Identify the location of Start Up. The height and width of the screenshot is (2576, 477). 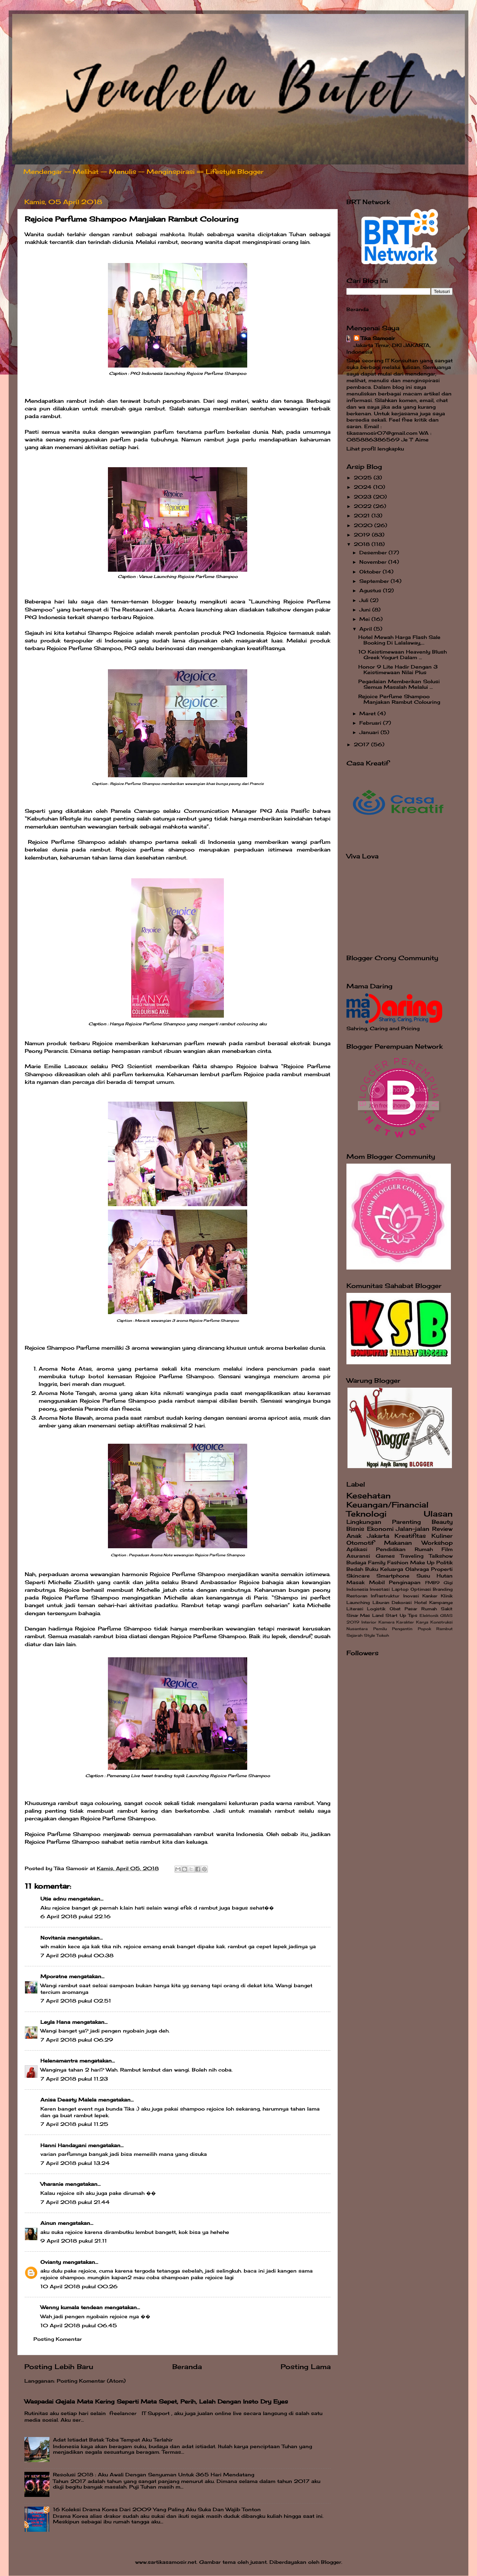
(395, 1615).